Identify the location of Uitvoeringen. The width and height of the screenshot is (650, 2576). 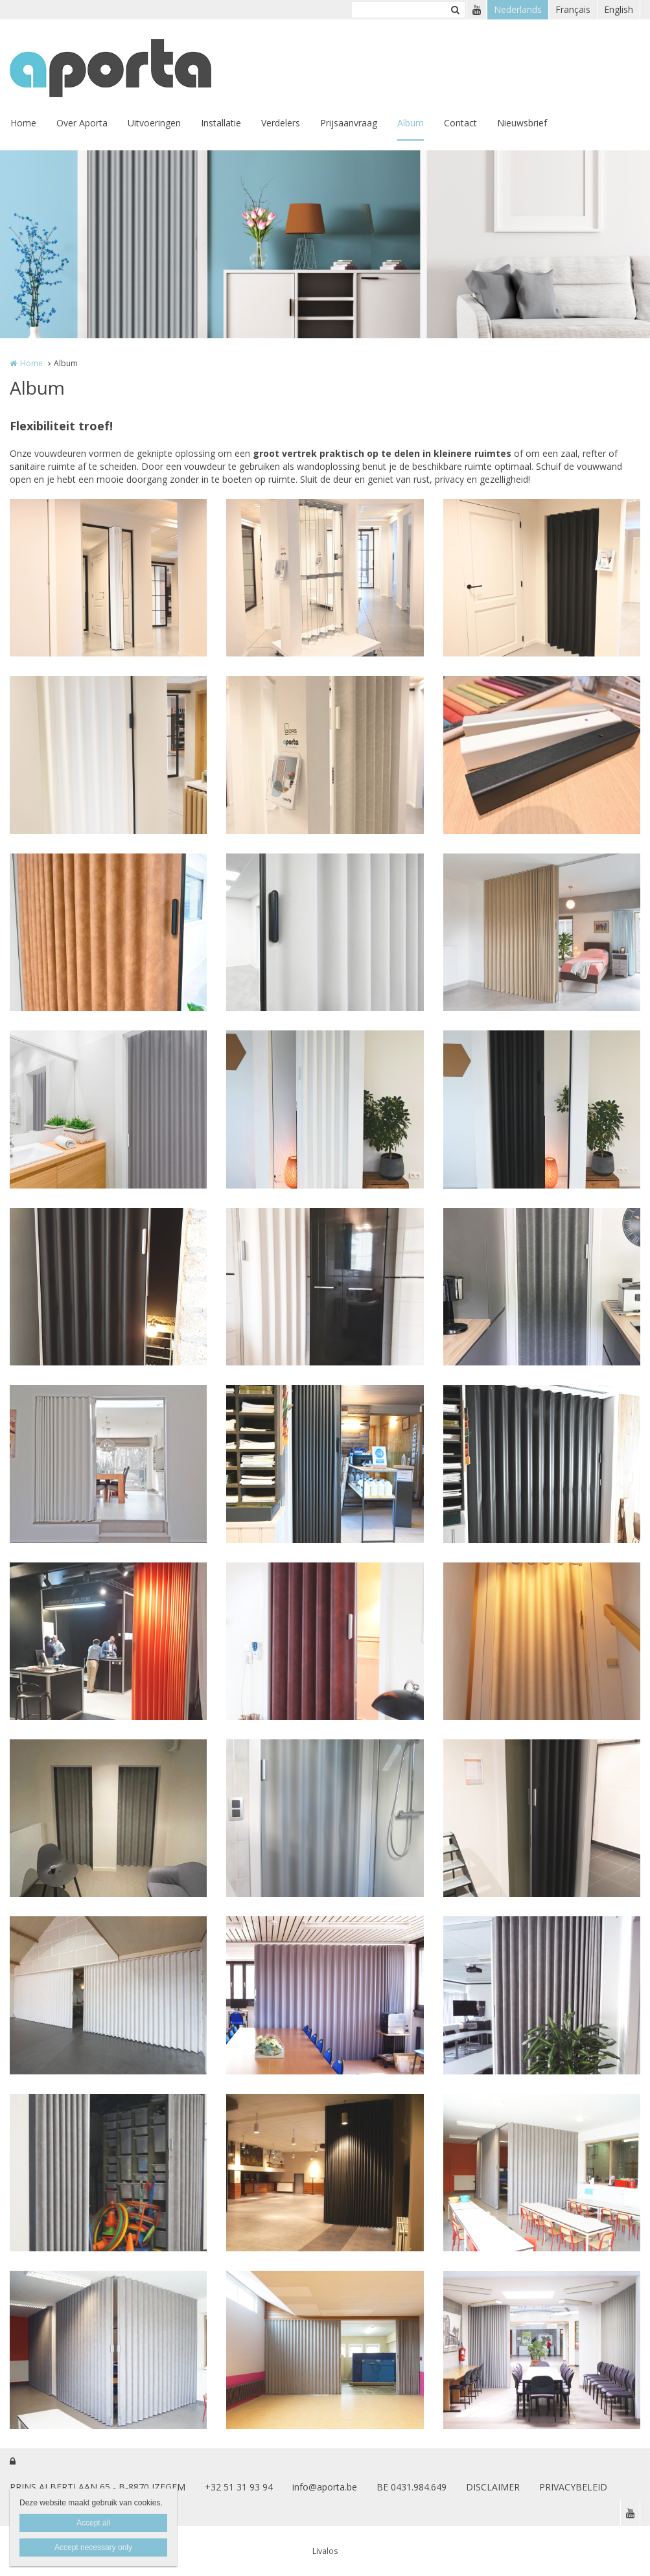
(154, 123).